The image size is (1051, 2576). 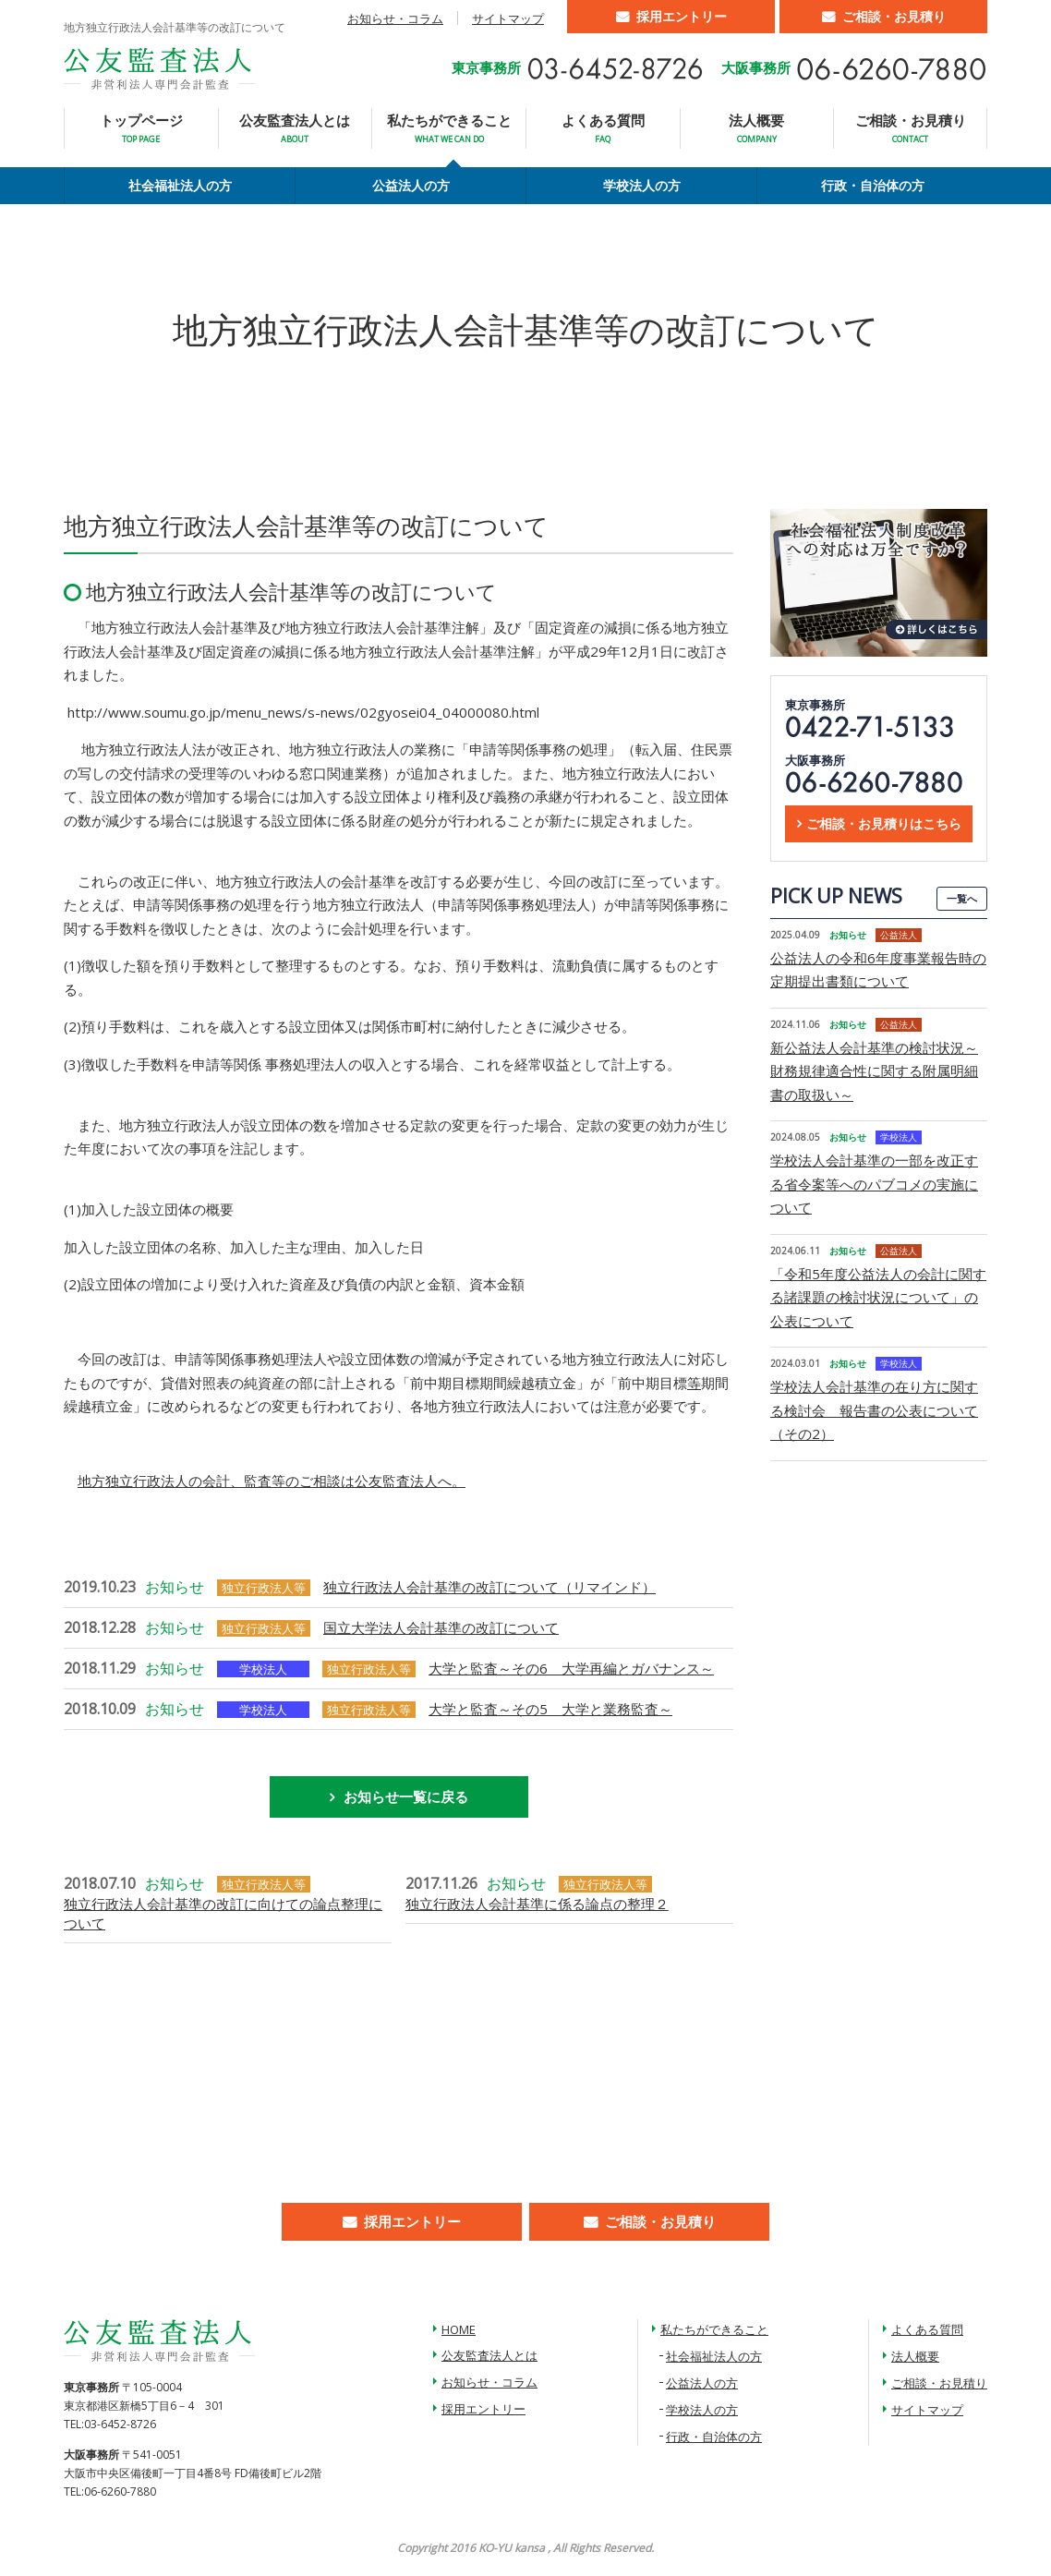 I want to click on 採用エントリー, so click(x=681, y=16).